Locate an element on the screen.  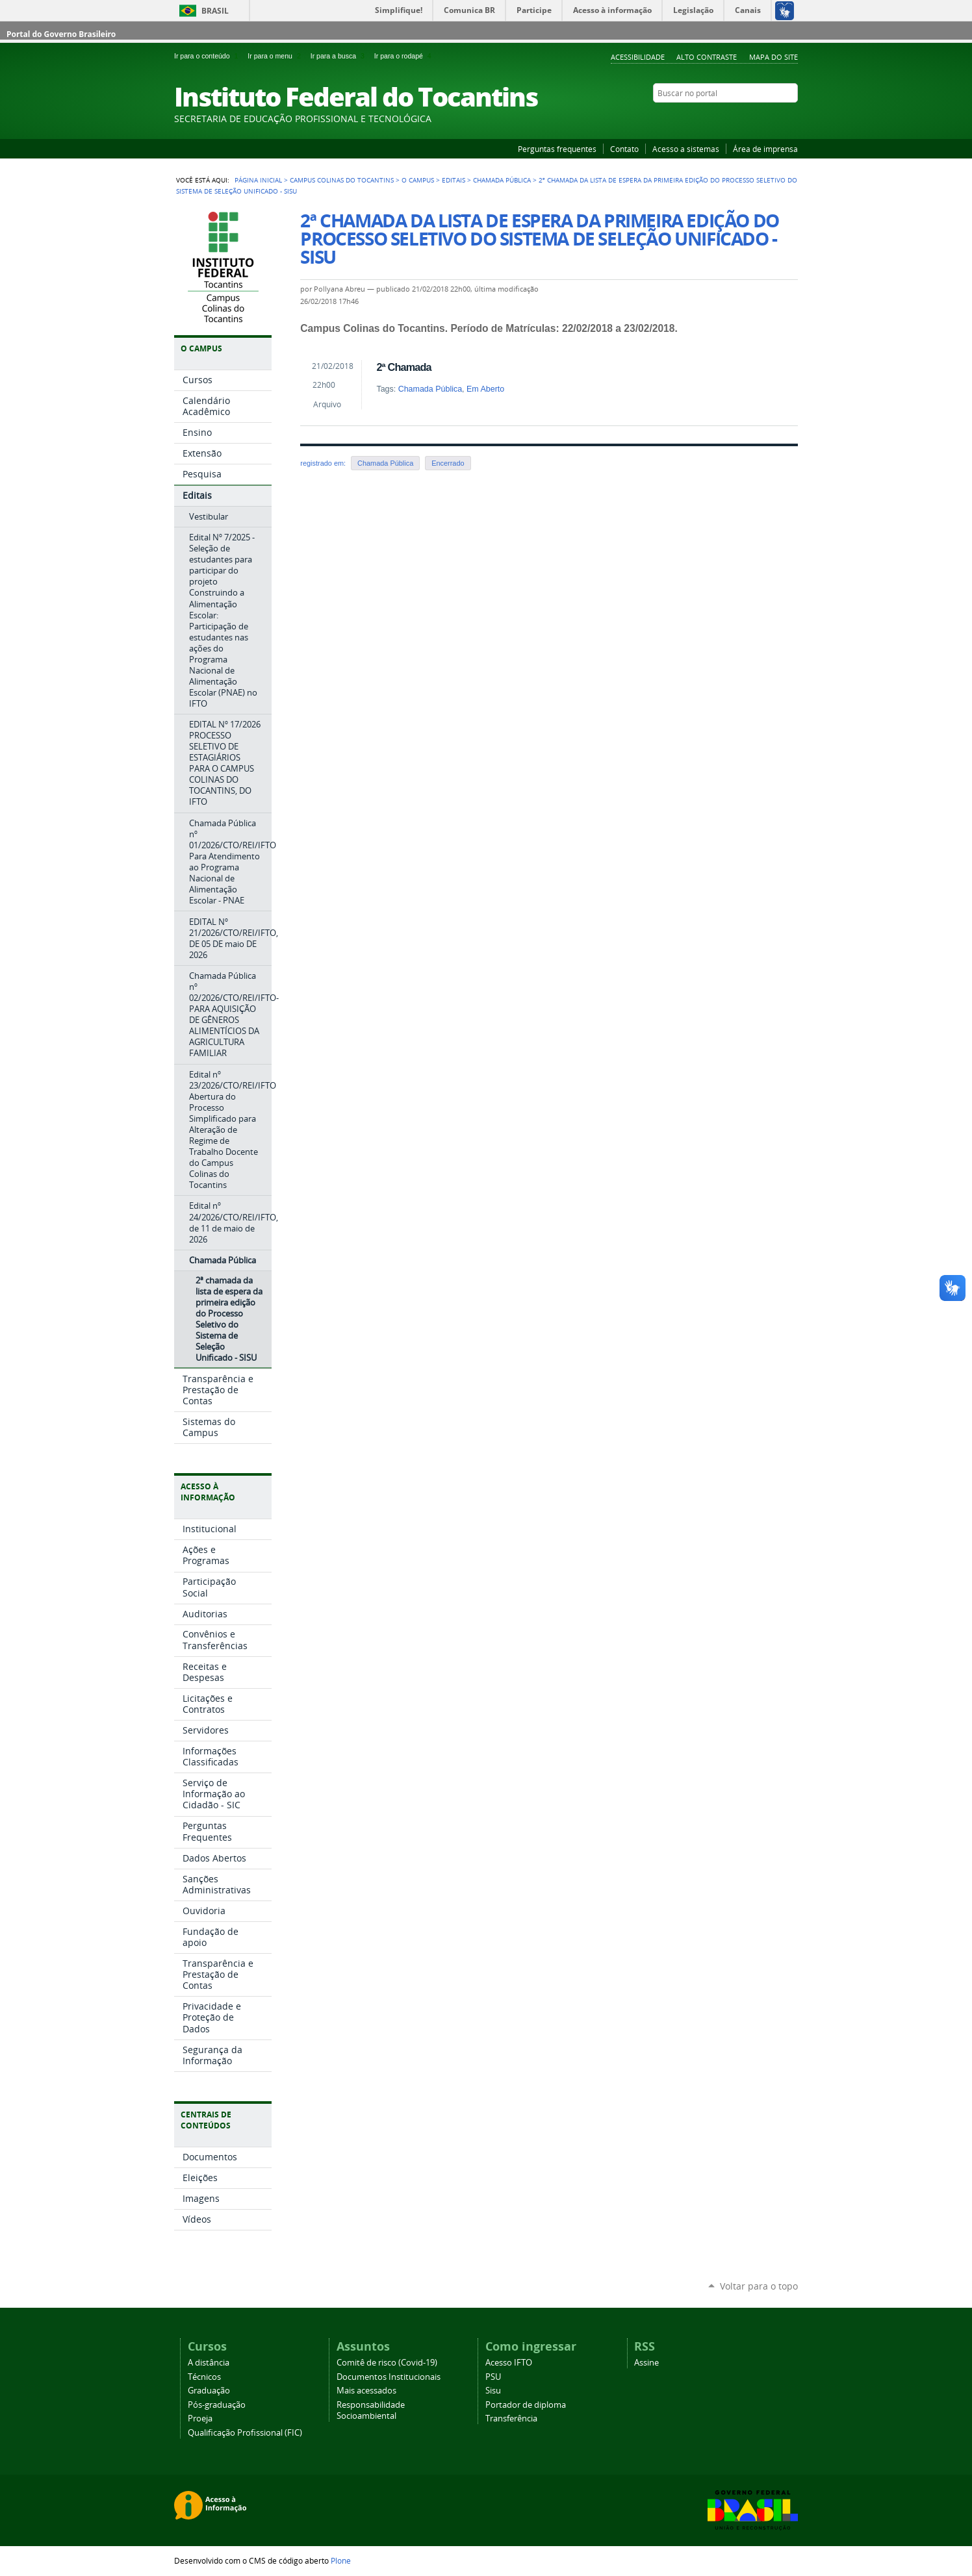
Página Inicial is located at coordinates (258, 179).